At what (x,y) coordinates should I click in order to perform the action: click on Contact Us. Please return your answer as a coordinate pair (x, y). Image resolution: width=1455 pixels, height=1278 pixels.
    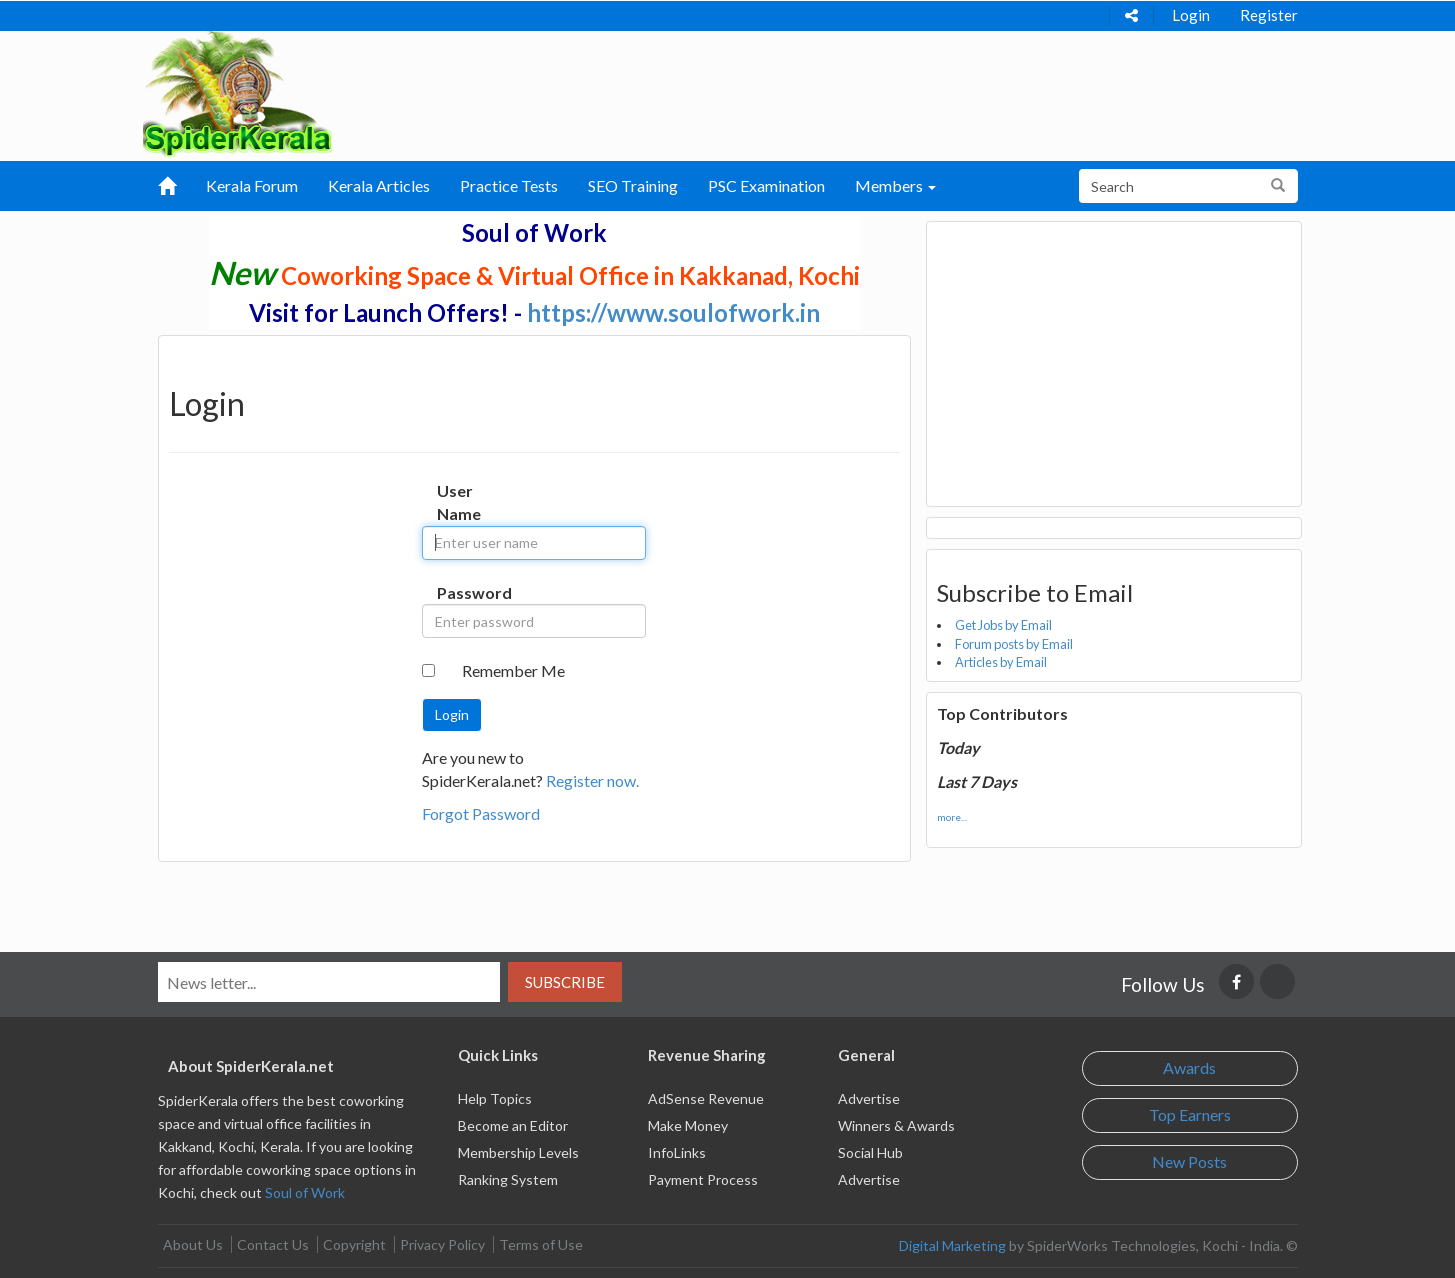
    Looking at the image, I should click on (273, 1244).